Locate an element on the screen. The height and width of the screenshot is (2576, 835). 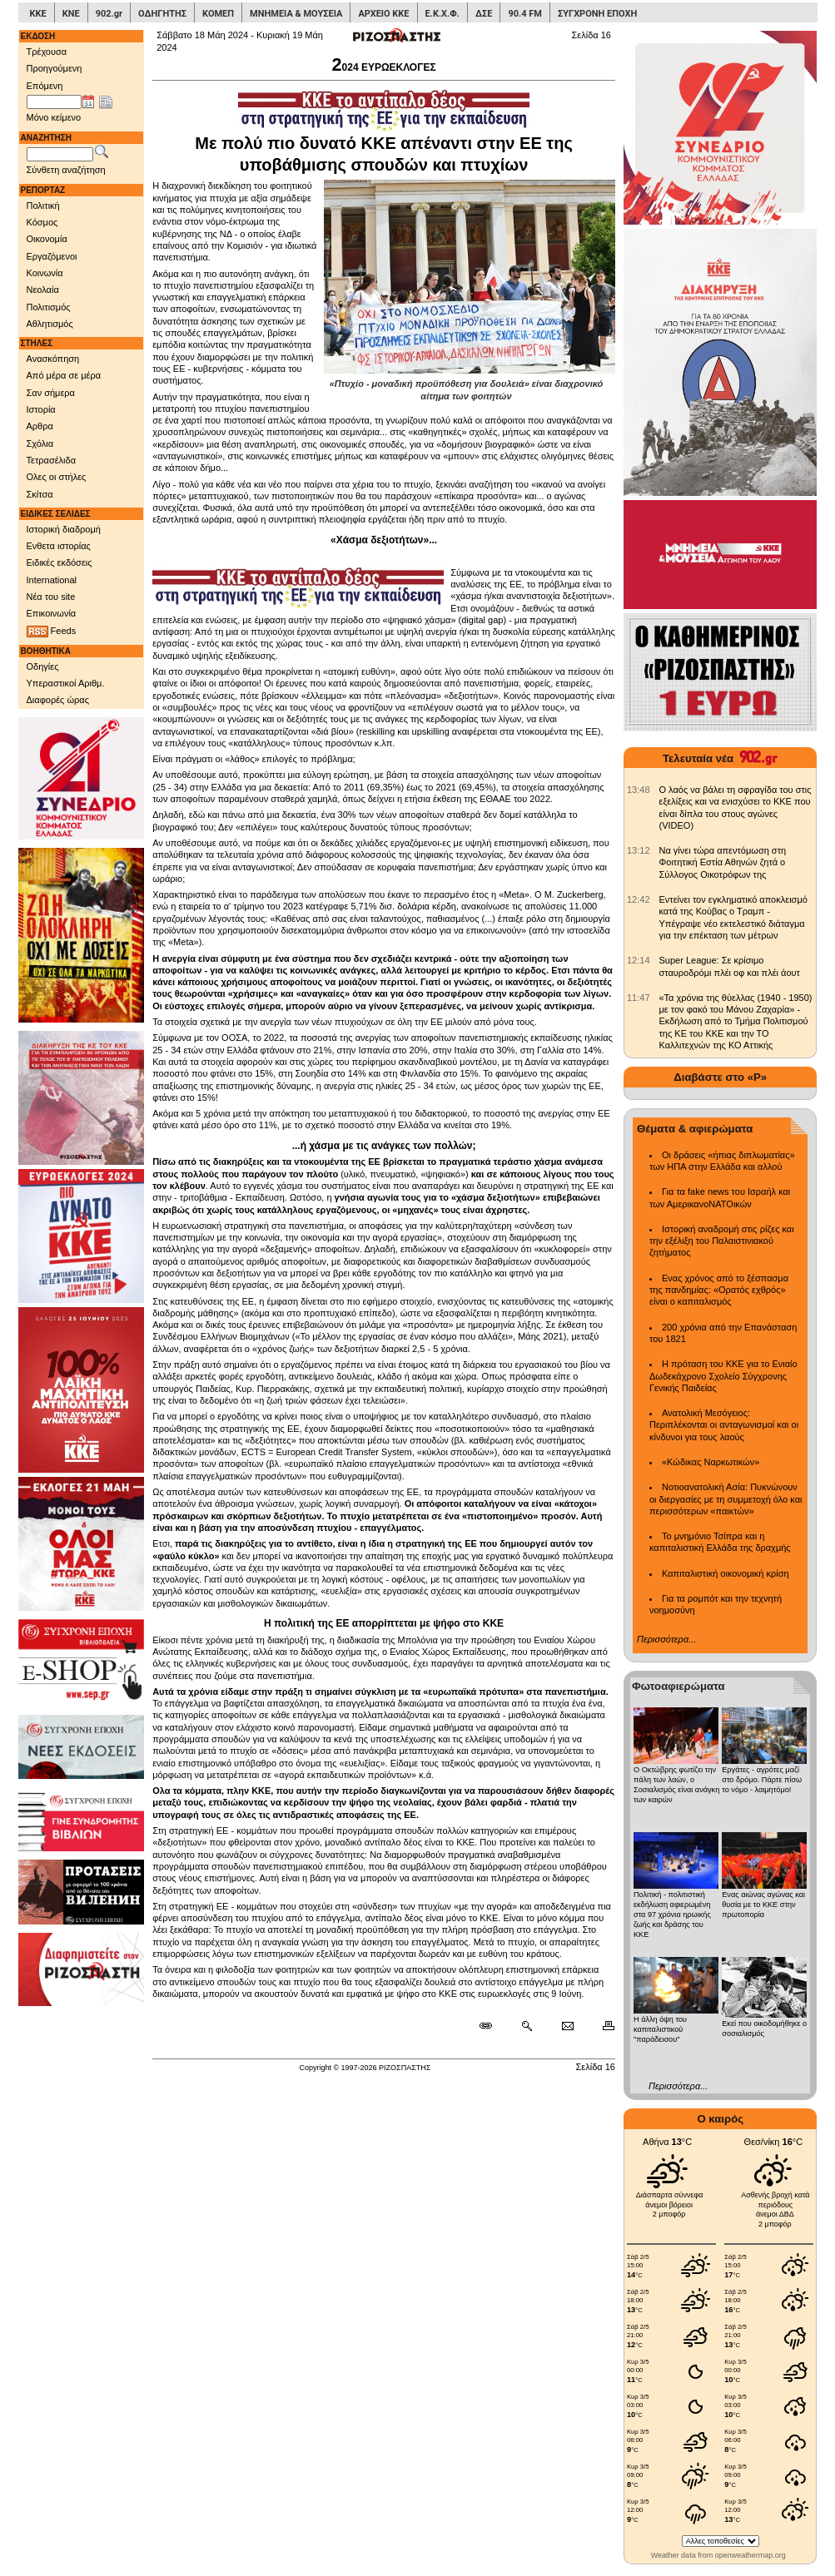
Επόμενη is located at coordinates (45, 86).